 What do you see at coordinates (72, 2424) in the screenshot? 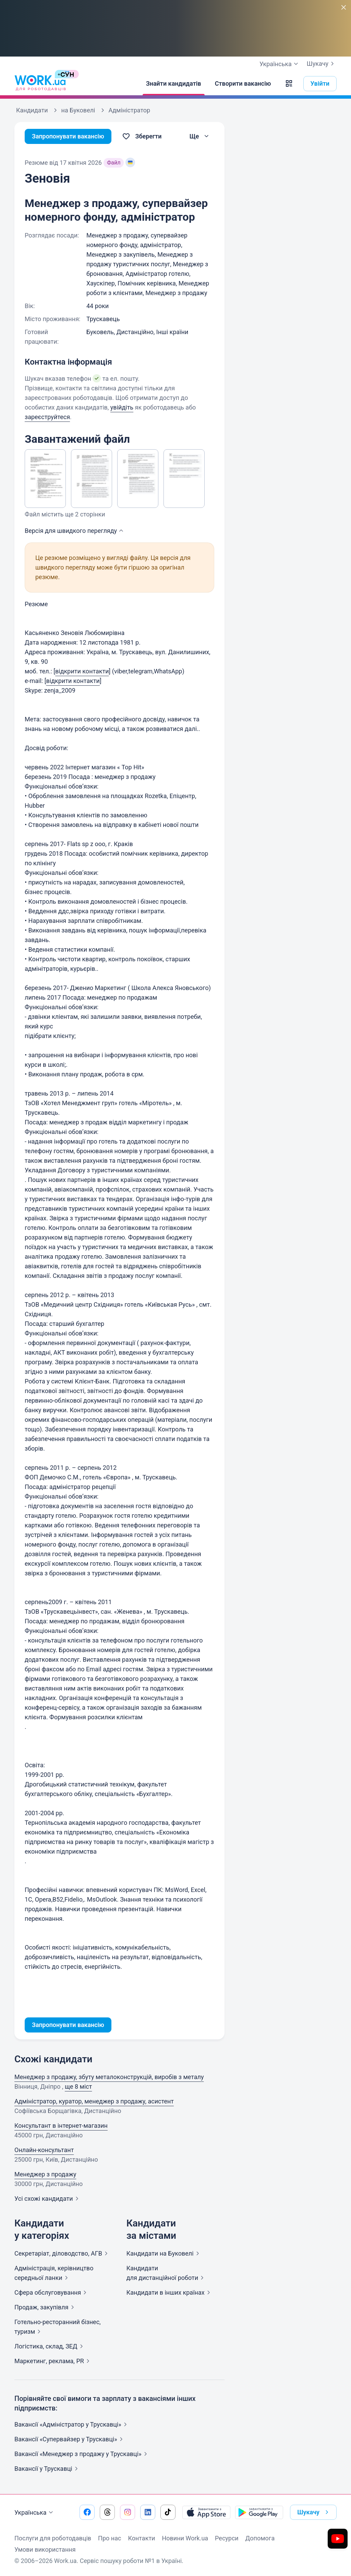
I see `Вакансії «Адміністратор у` at bounding box center [72, 2424].